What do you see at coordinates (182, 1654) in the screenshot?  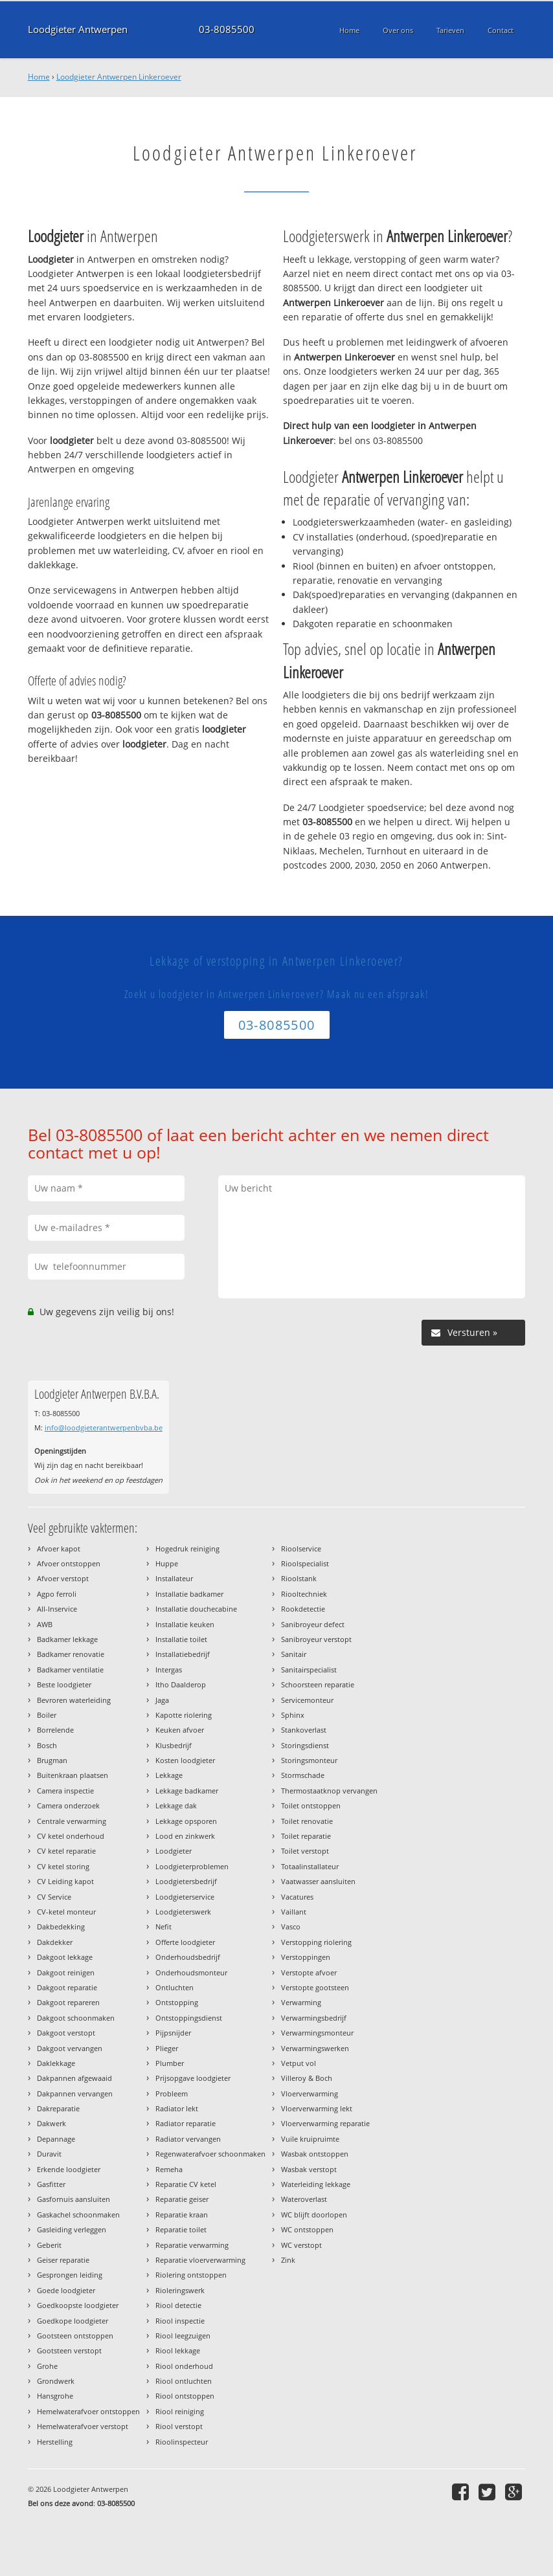 I see `Installatiebedrijf` at bounding box center [182, 1654].